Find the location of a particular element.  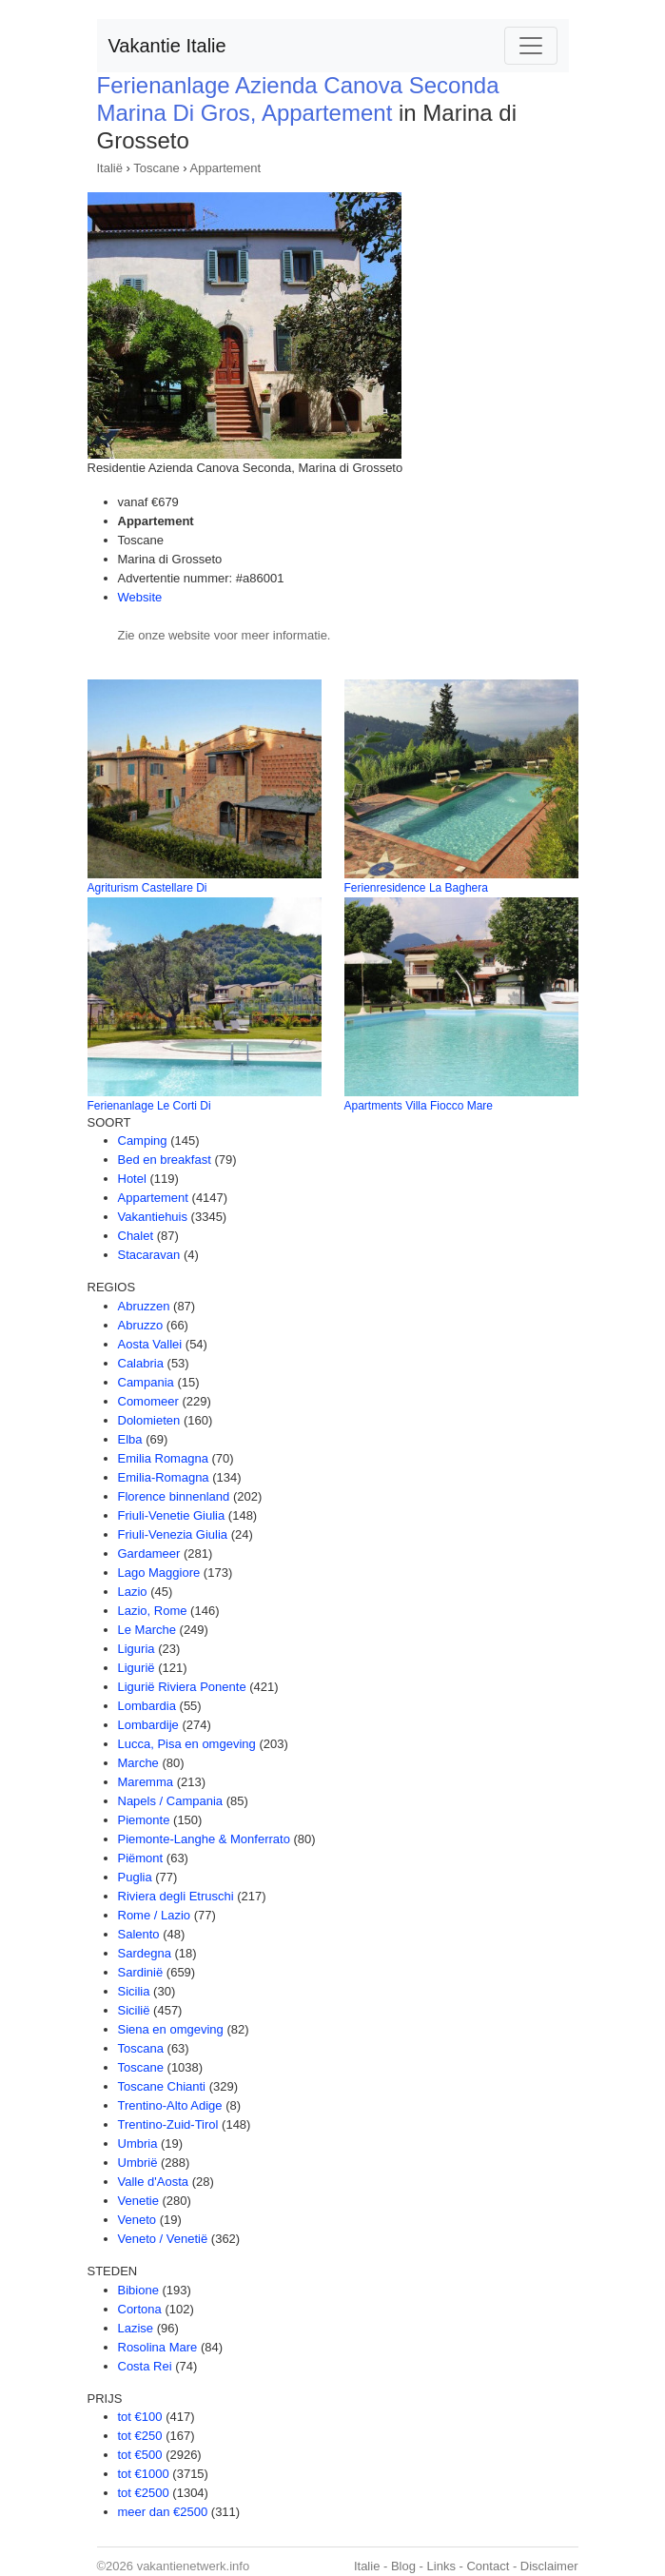

Elba is located at coordinates (130, 1439).